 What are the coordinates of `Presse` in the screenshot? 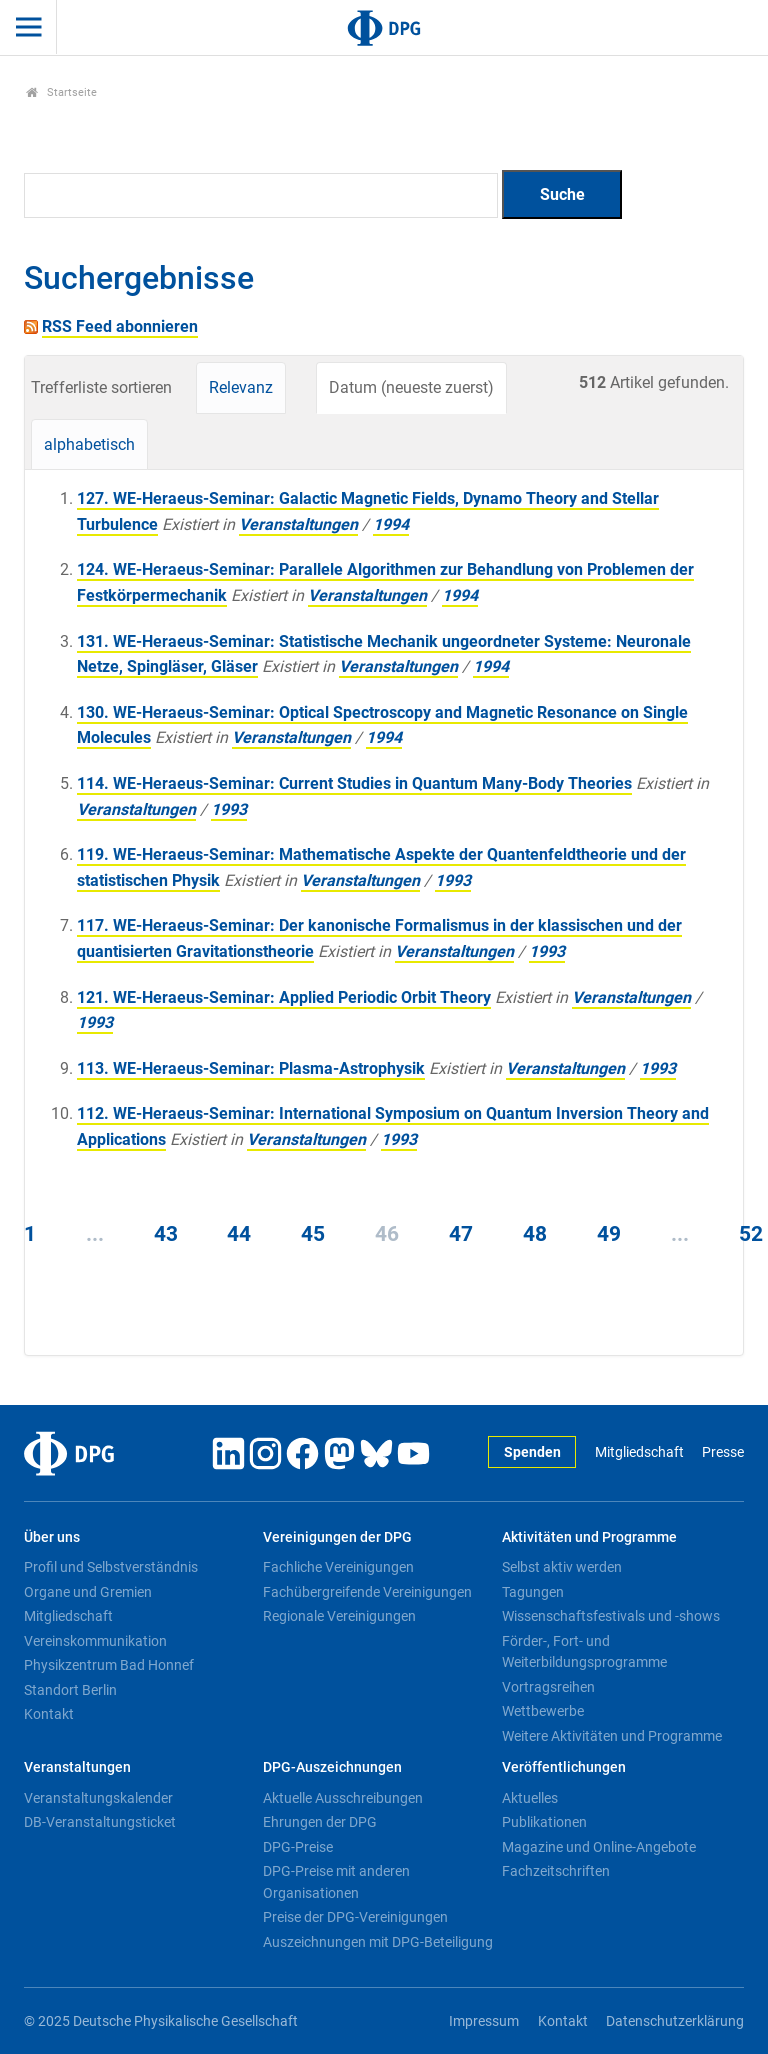 It's located at (723, 1452).